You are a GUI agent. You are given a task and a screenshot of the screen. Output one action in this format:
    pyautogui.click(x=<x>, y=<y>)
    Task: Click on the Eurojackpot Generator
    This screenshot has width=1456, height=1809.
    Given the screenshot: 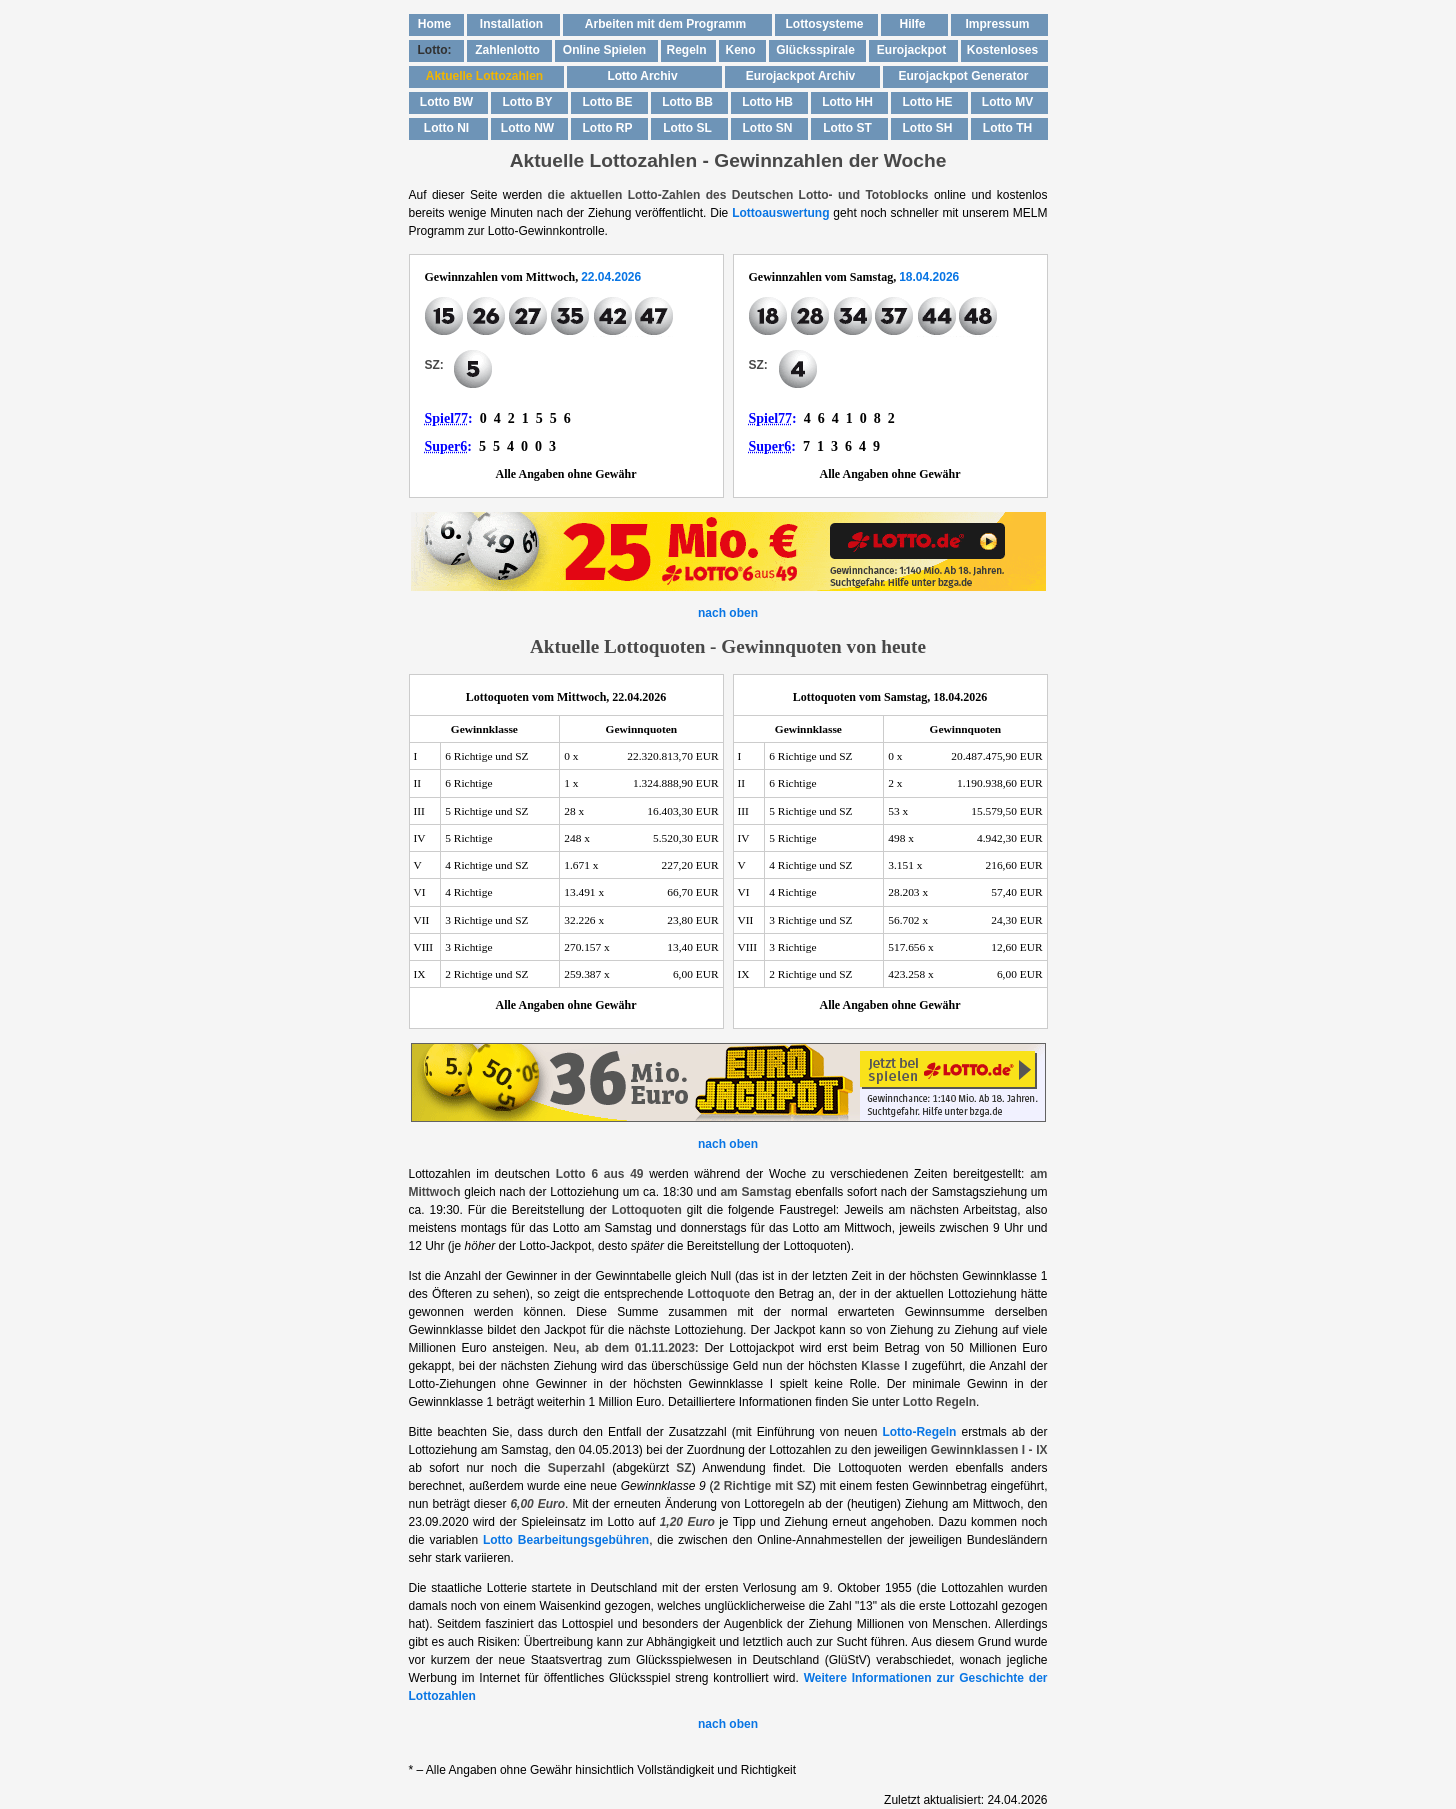 What is the action you would take?
    pyautogui.click(x=963, y=76)
    